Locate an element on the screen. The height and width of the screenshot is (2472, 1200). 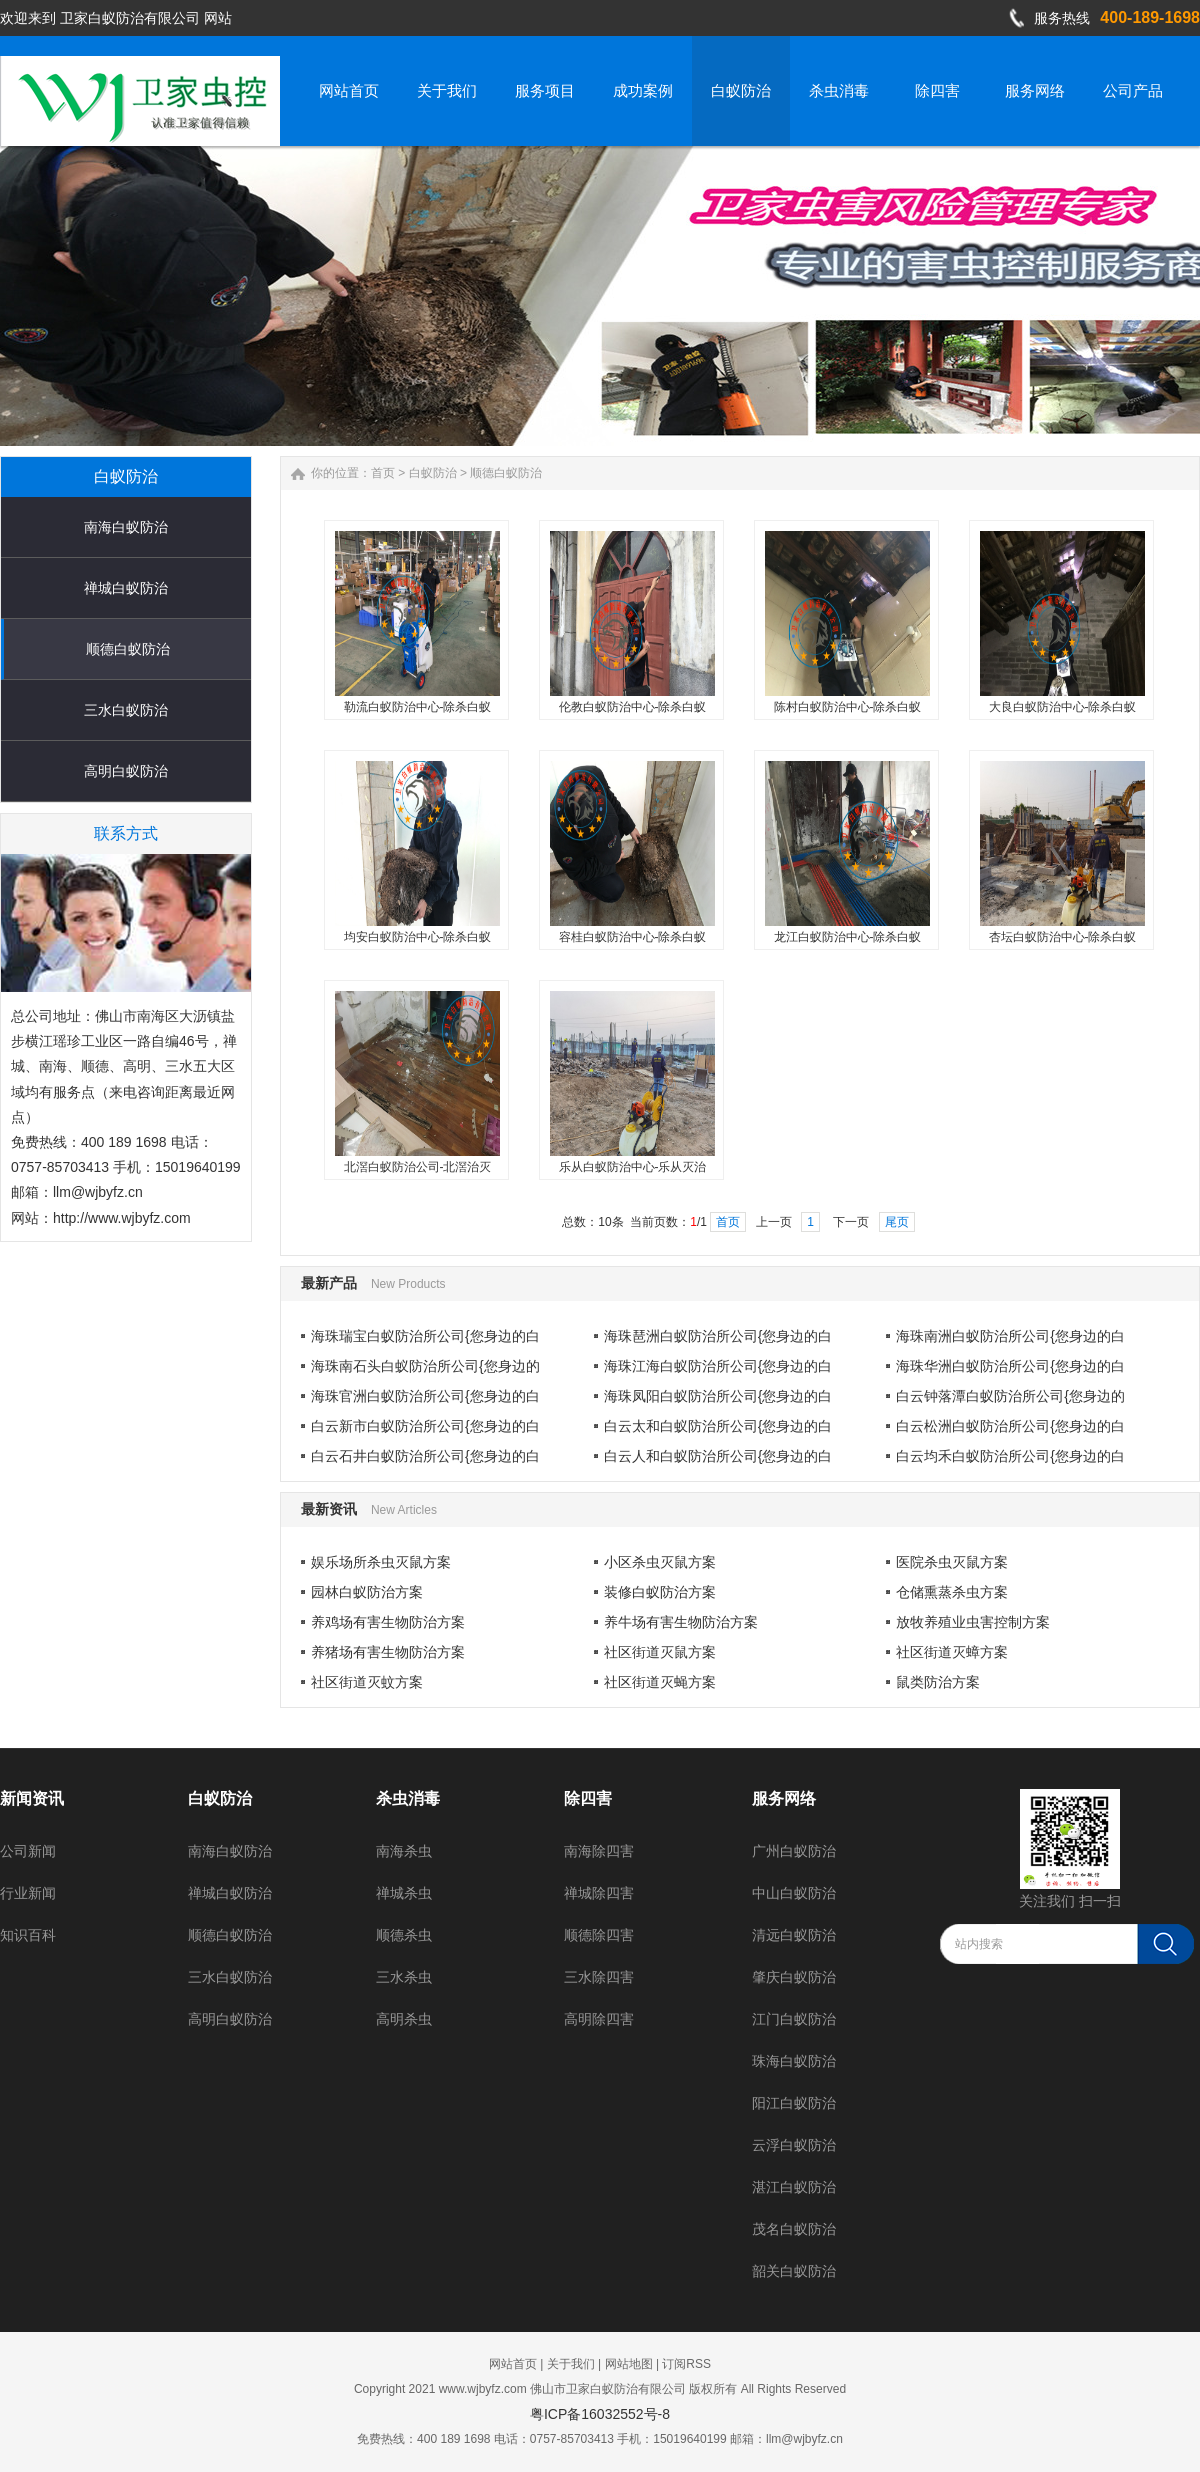
白云钟落潭白蚁防治所公司{您身边的 is located at coordinates (1010, 1396).